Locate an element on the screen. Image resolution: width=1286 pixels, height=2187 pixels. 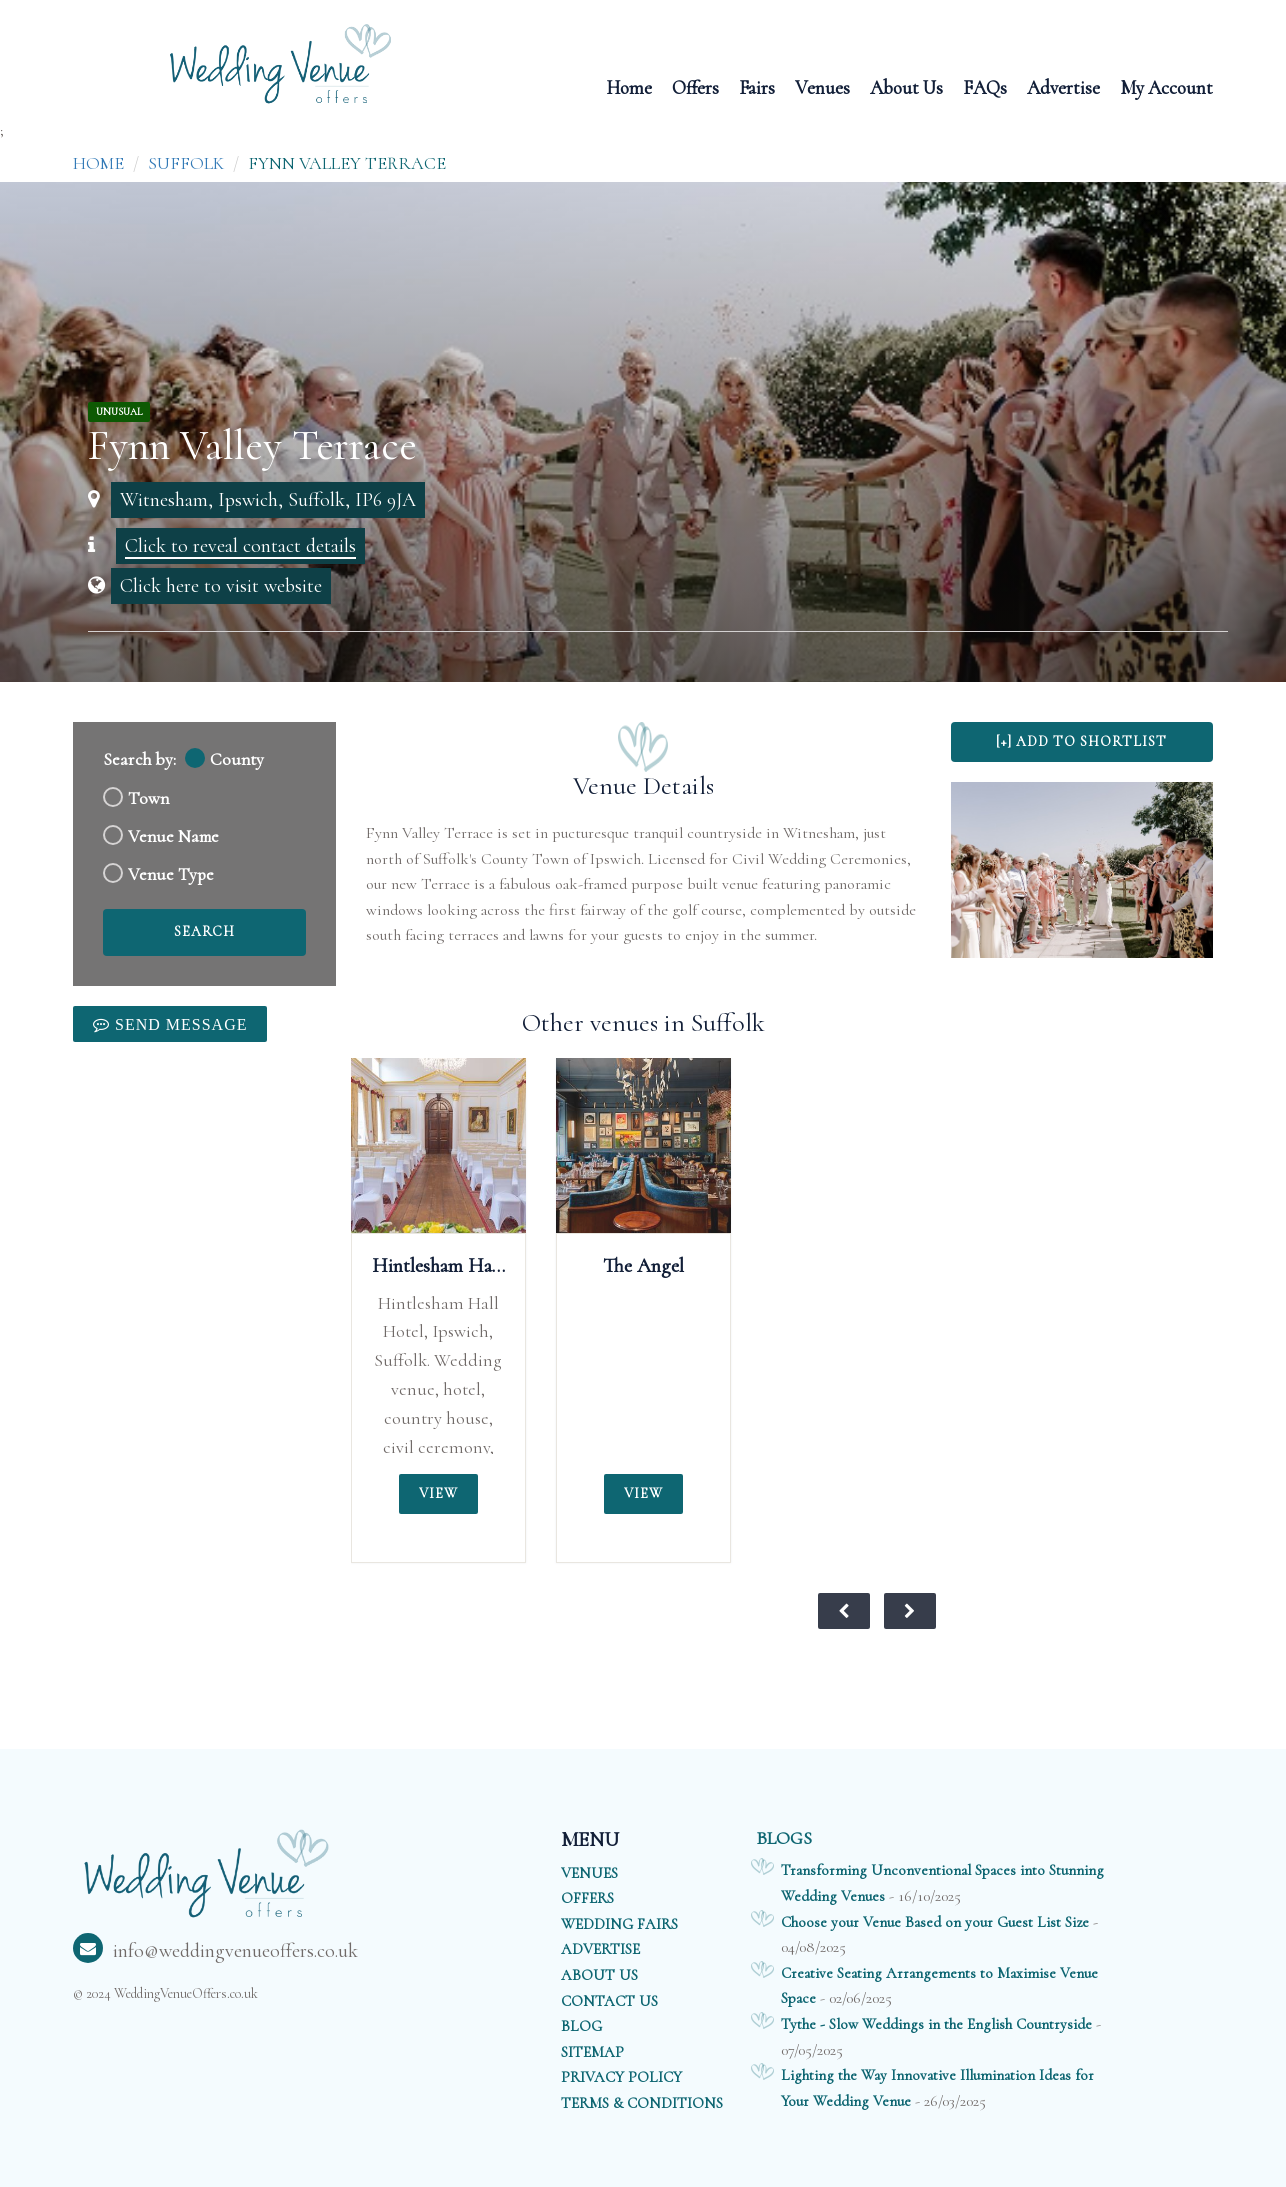
Click here to visit website is located at coordinates (221, 586).